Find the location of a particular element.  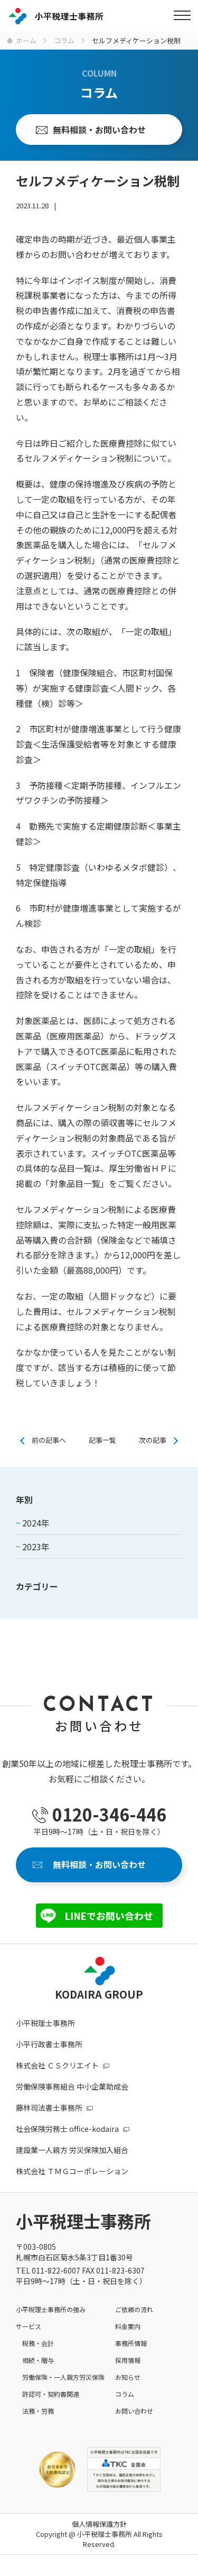

お知らせ is located at coordinates (127, 2376).